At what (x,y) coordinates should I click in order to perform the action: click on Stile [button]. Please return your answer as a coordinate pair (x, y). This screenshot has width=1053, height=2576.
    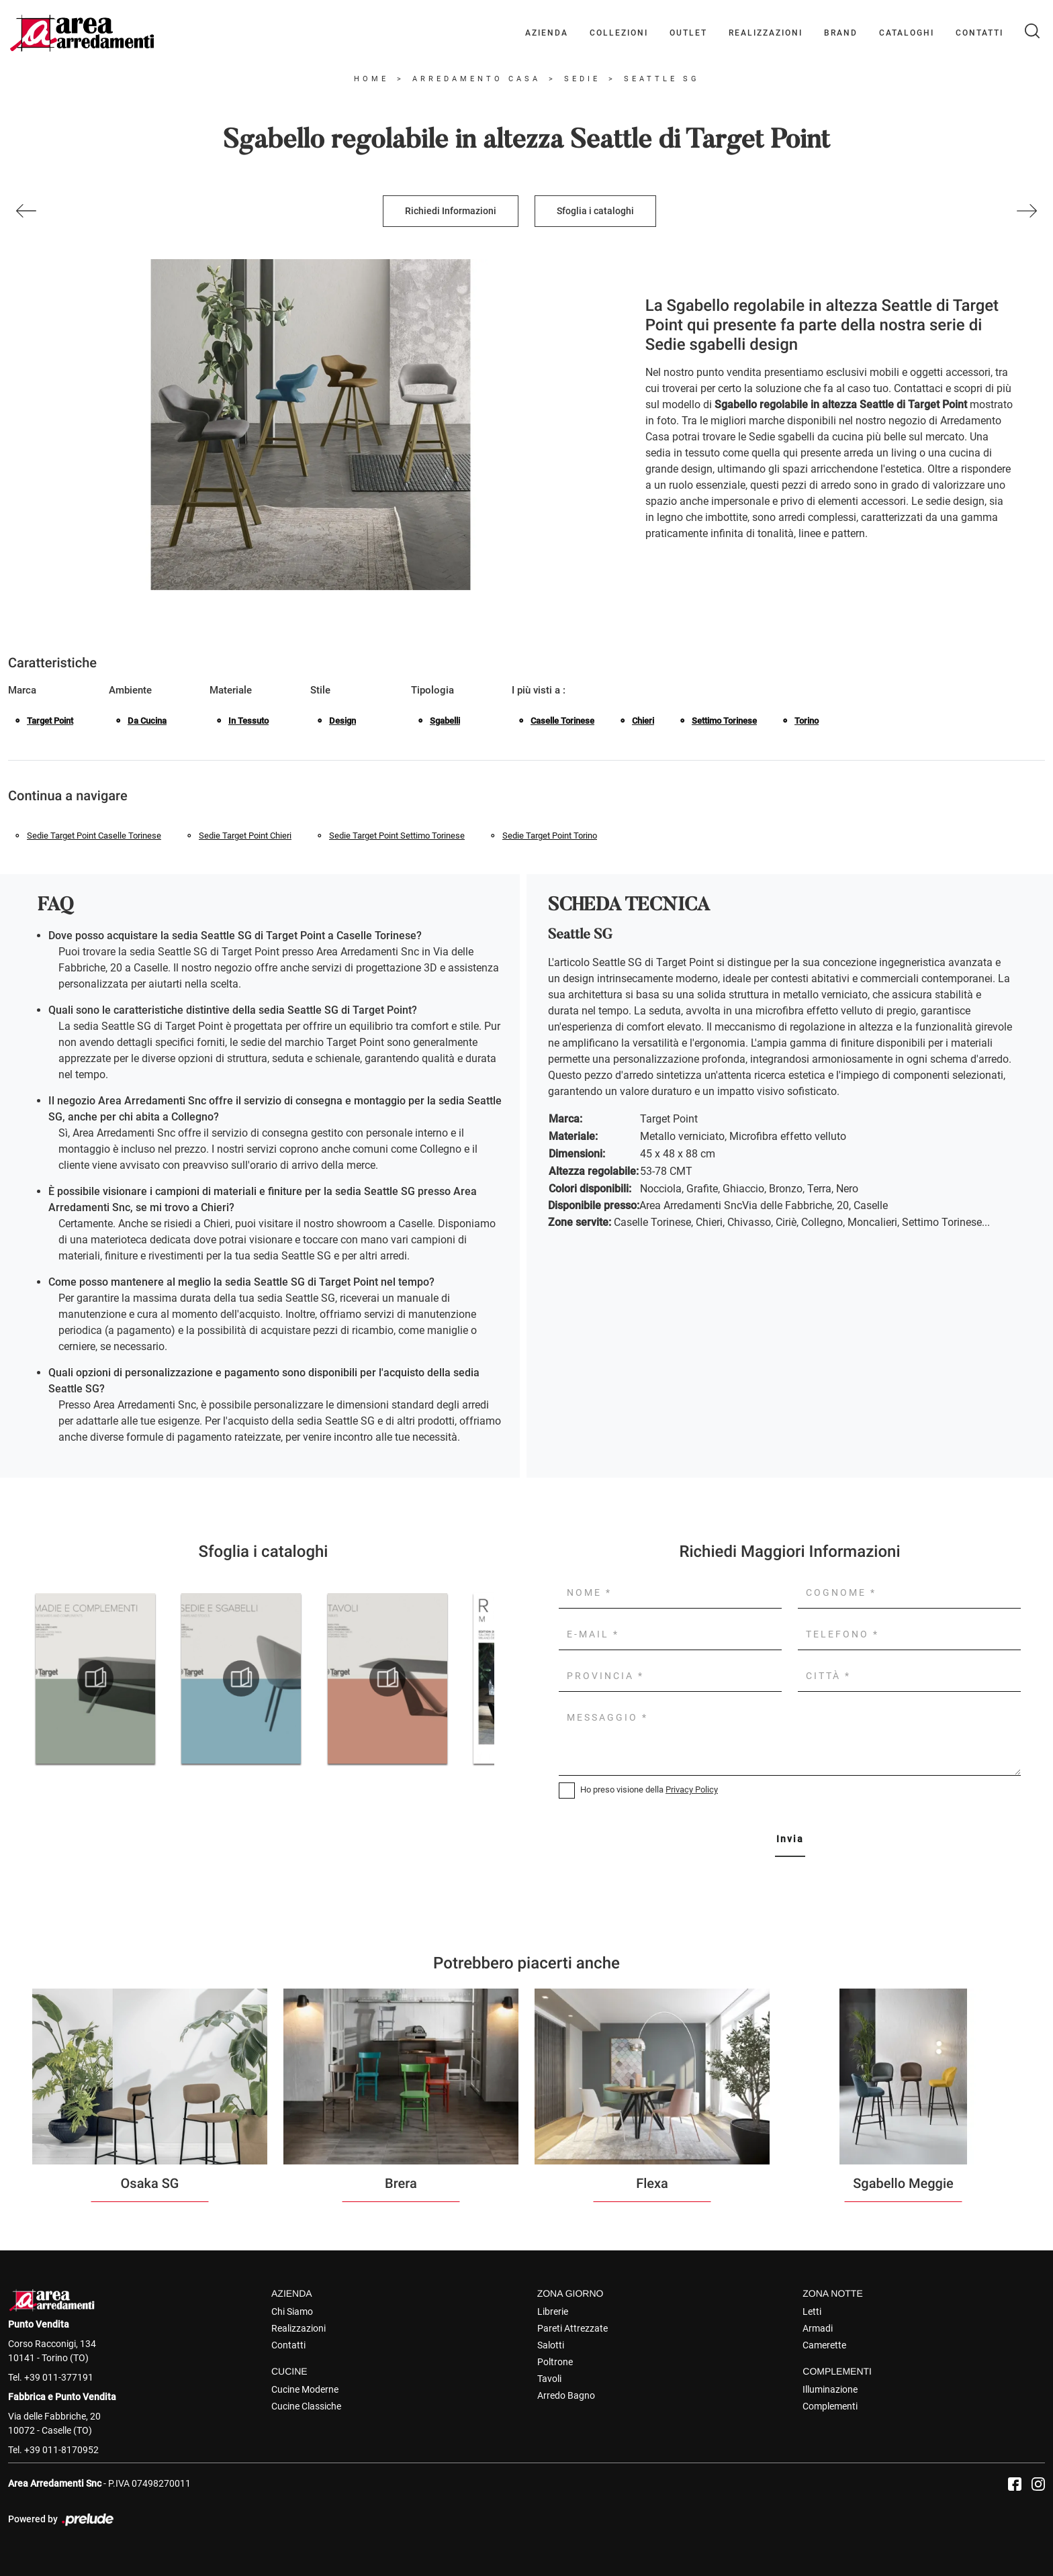
    Looking at the image, I should click on (320, 690).